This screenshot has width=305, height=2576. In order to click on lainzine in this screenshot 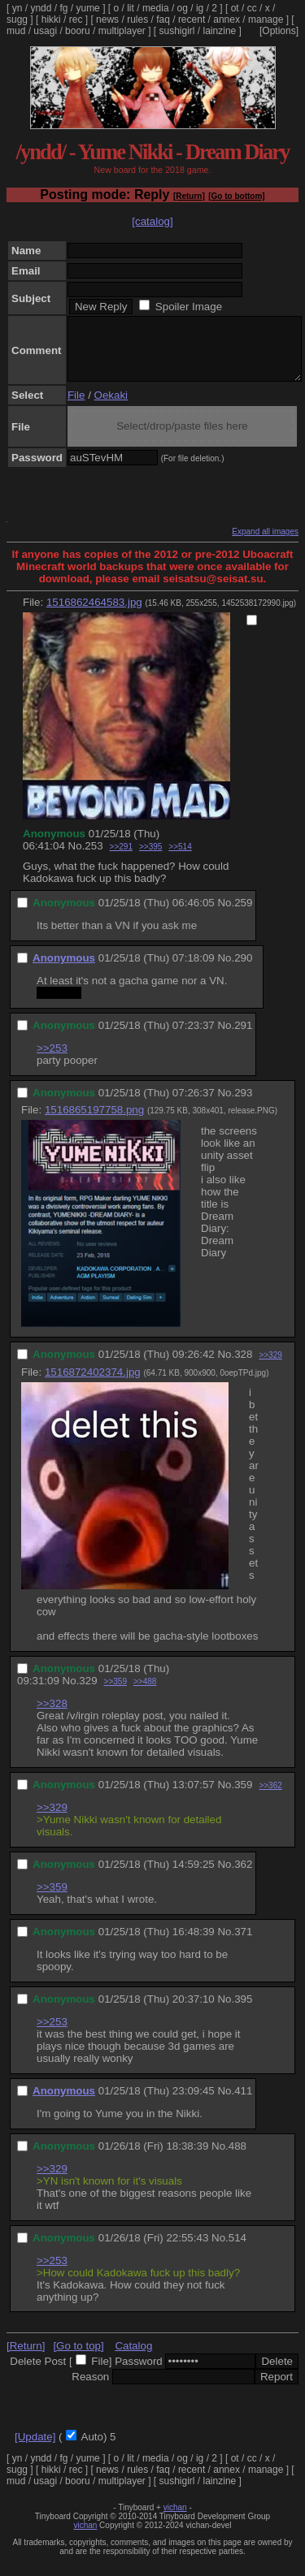, I will do `click(220, 31)`.